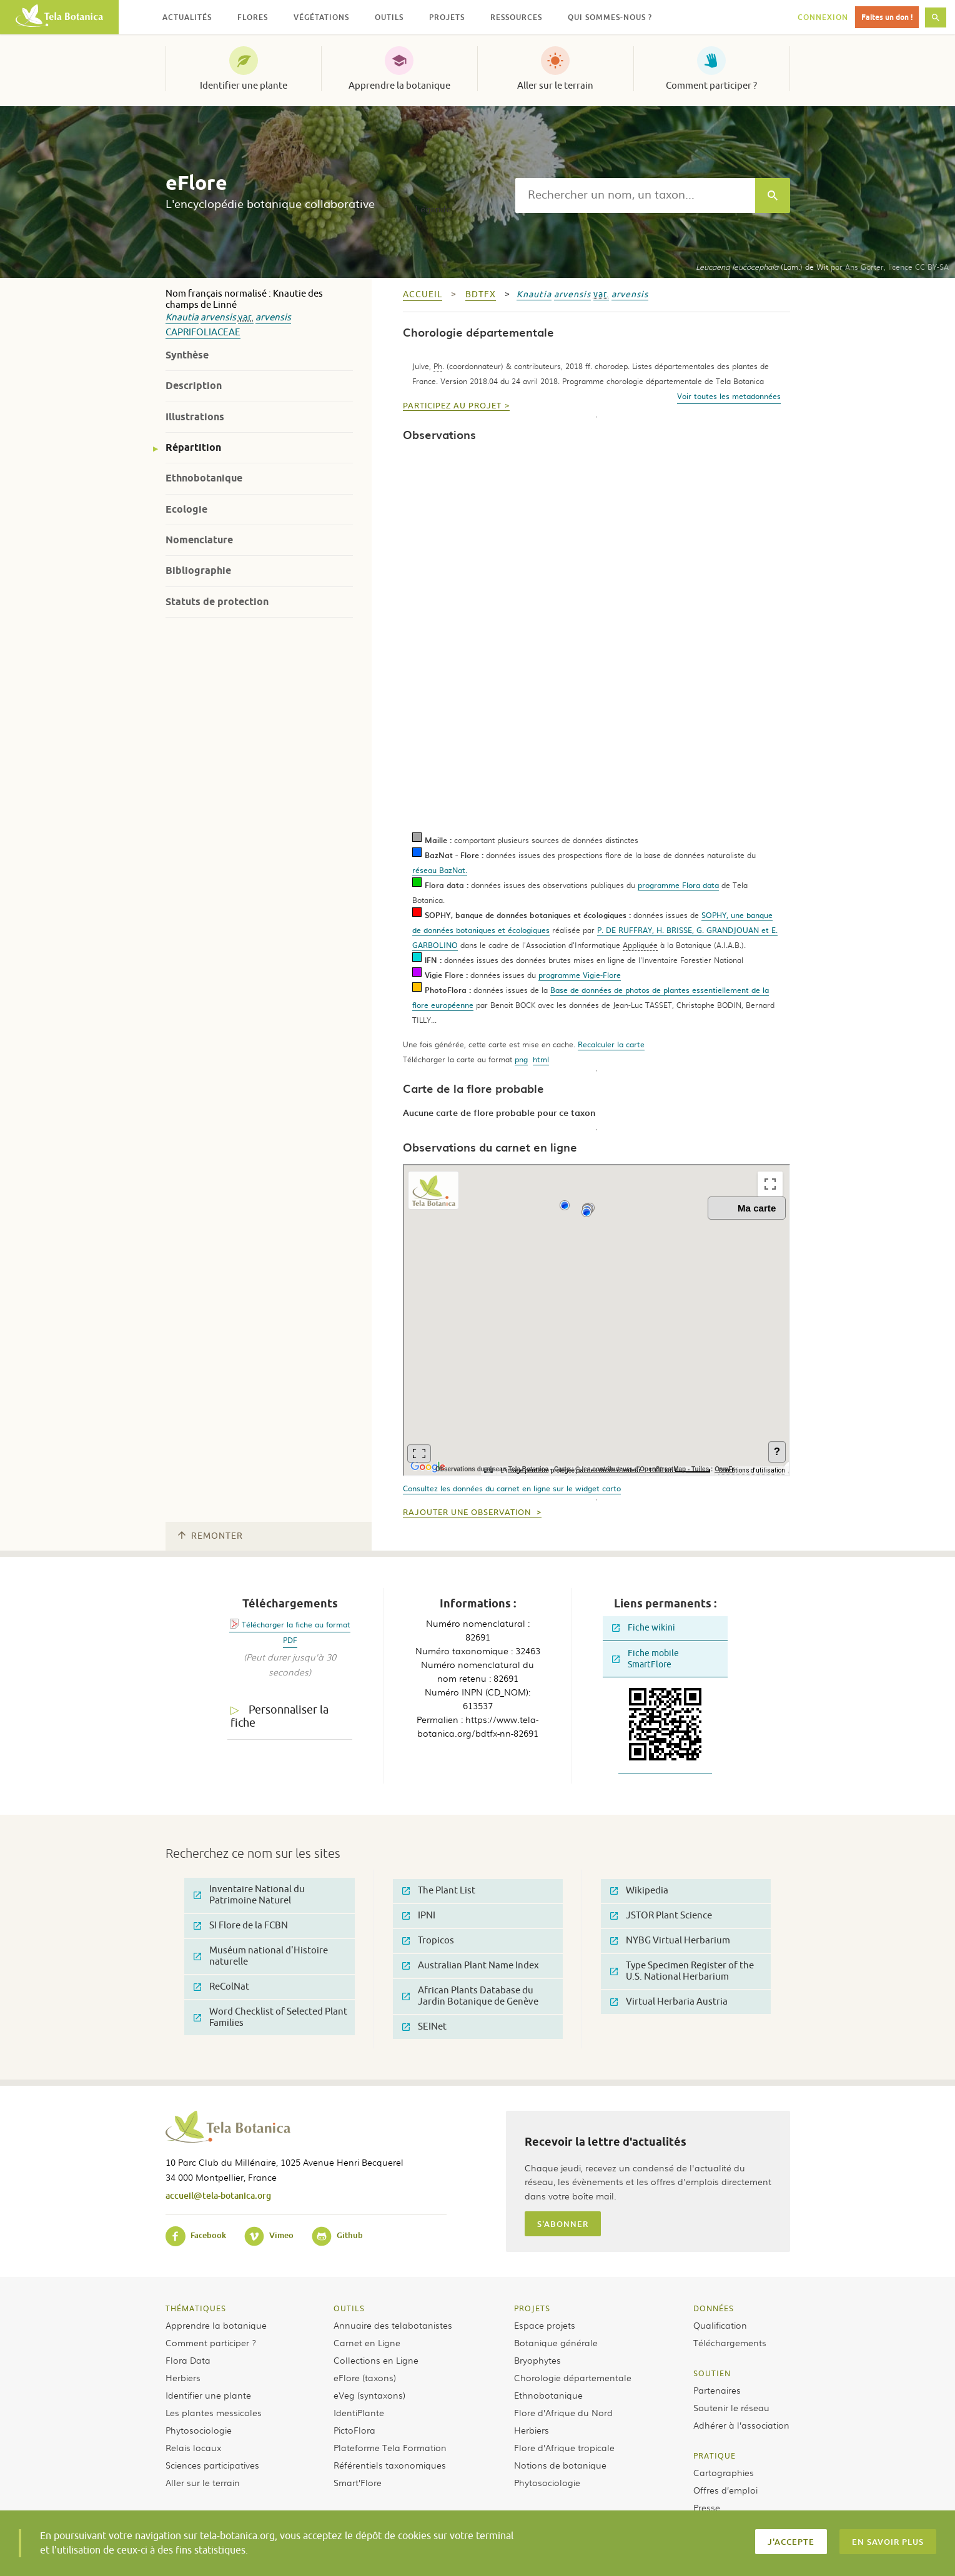  I want to click on Identifier une plante, so click(243, 85).